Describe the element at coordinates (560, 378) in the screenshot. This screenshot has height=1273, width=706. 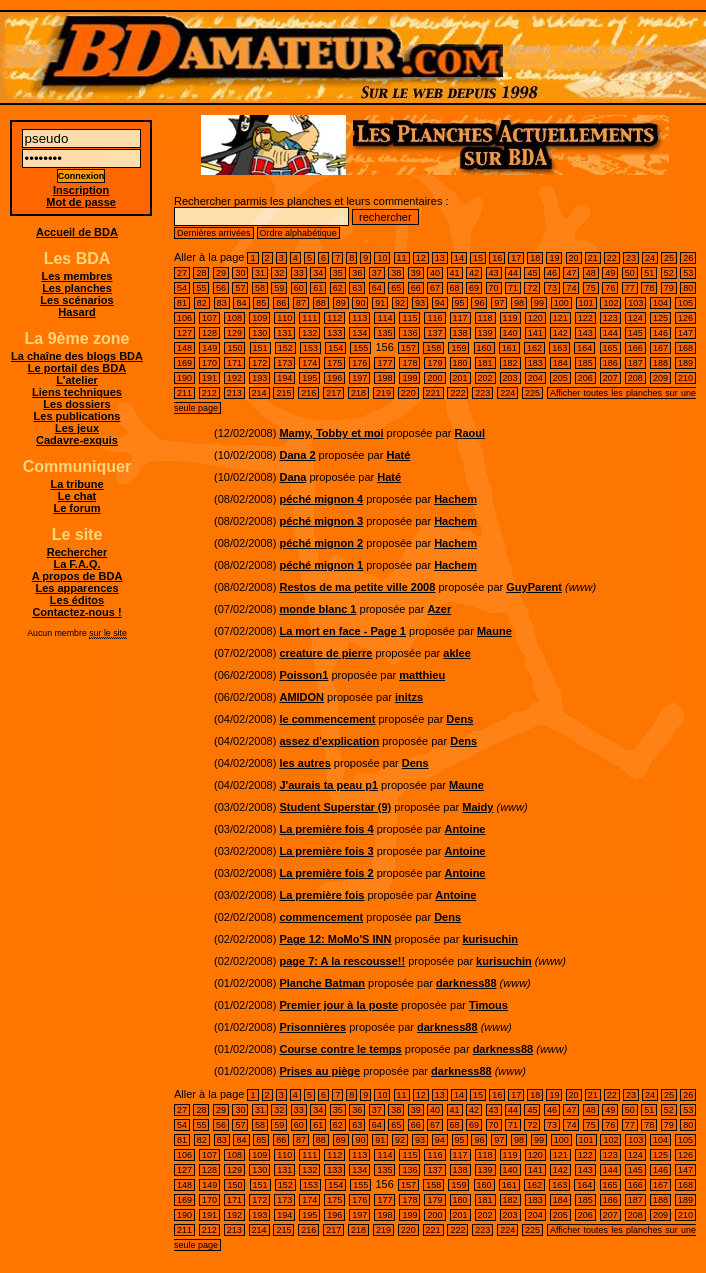
I see `205` at that location.